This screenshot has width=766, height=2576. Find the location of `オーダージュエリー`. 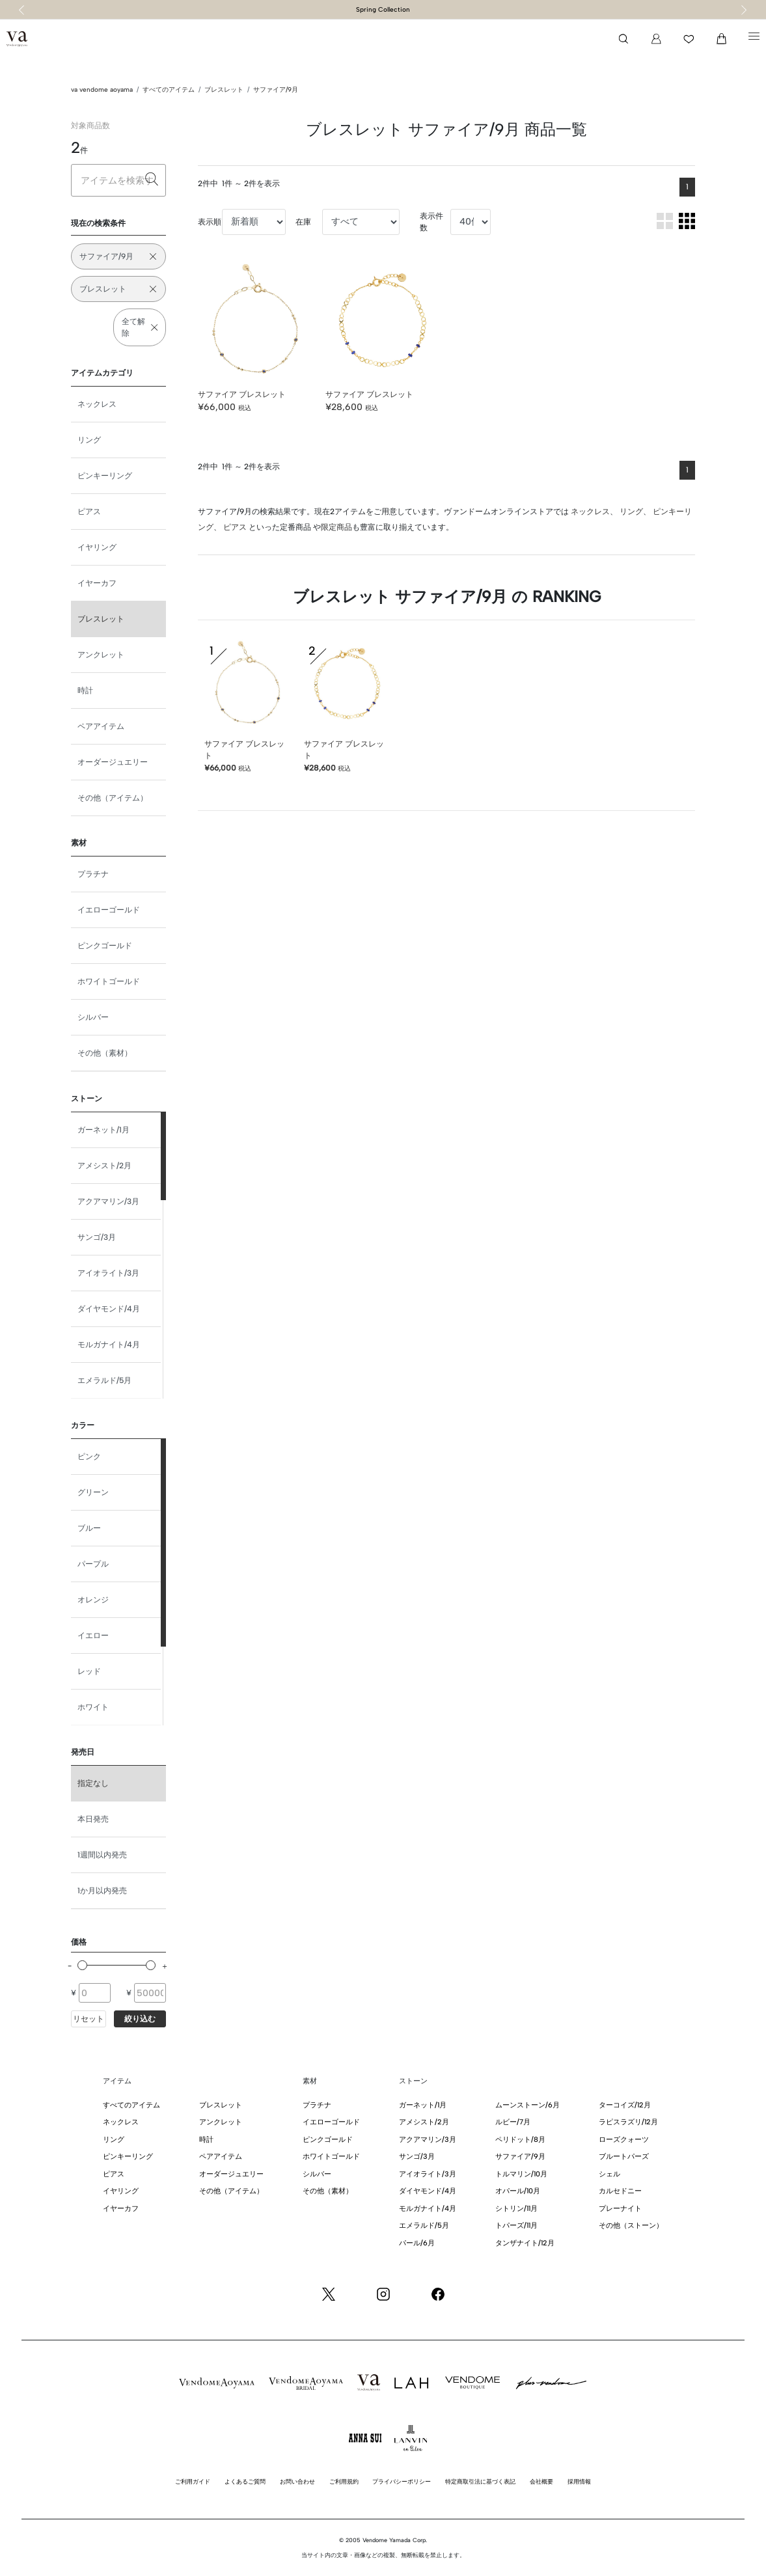

オーダージュエリー is located at coordinates (112, 762).